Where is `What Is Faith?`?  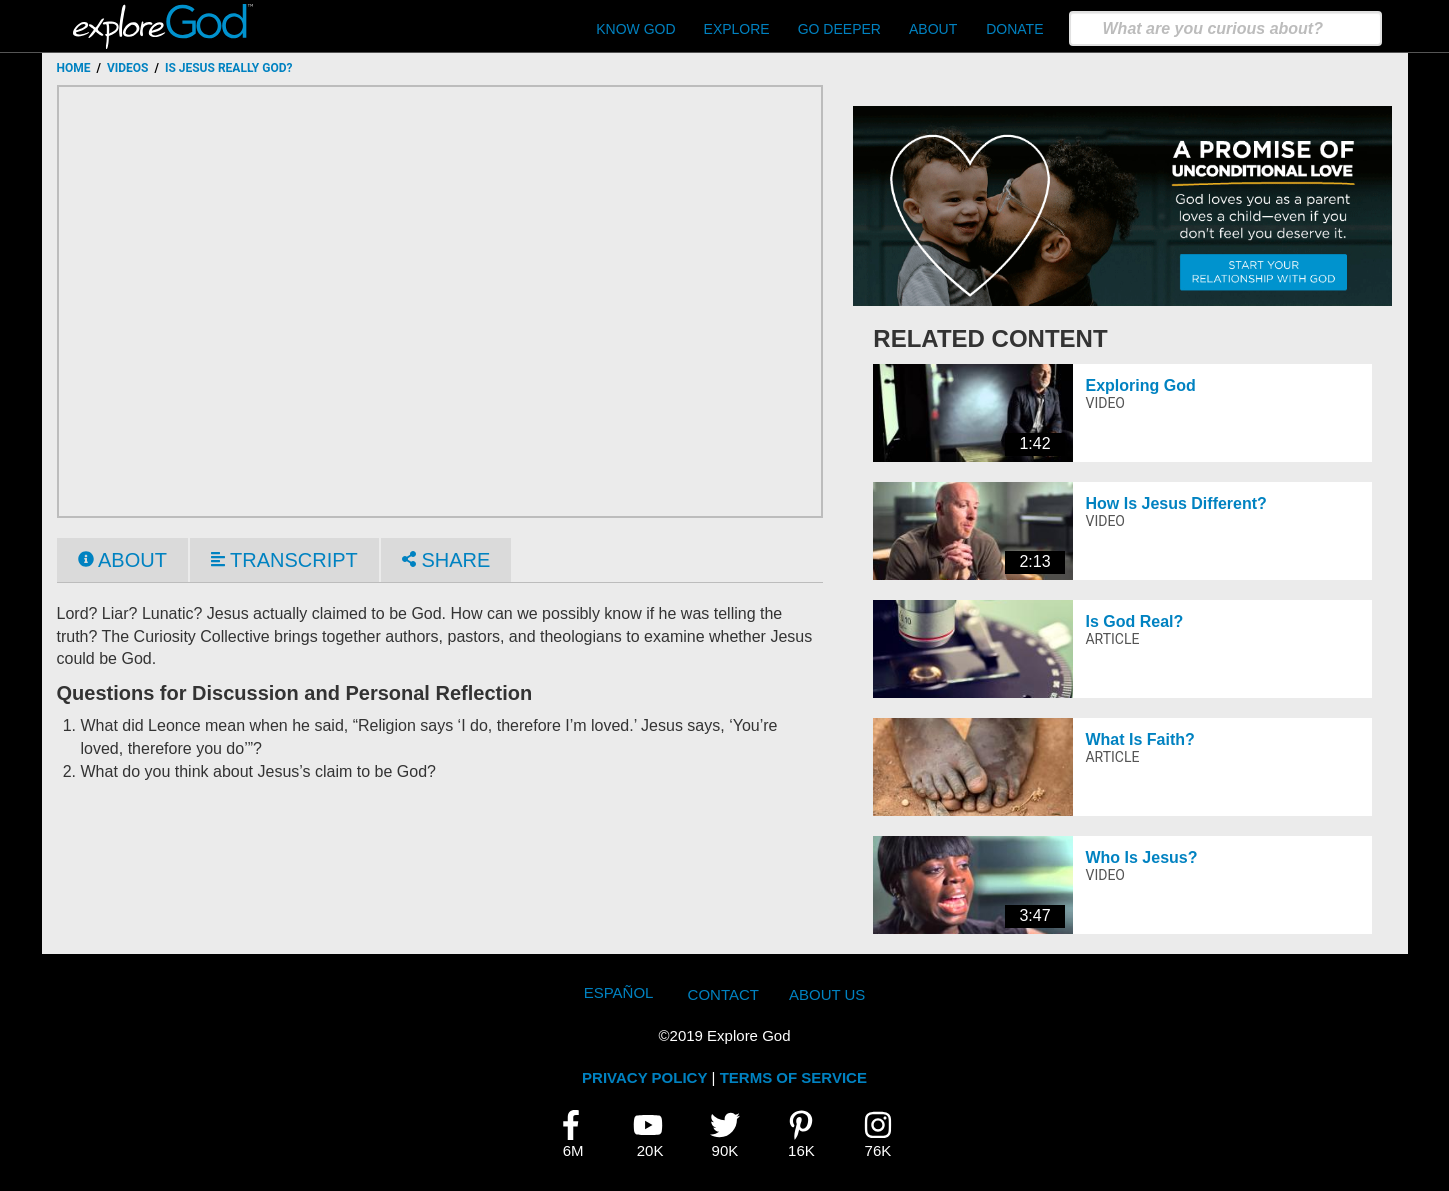
What Is Faith? is located at coordinates (1139, 739).